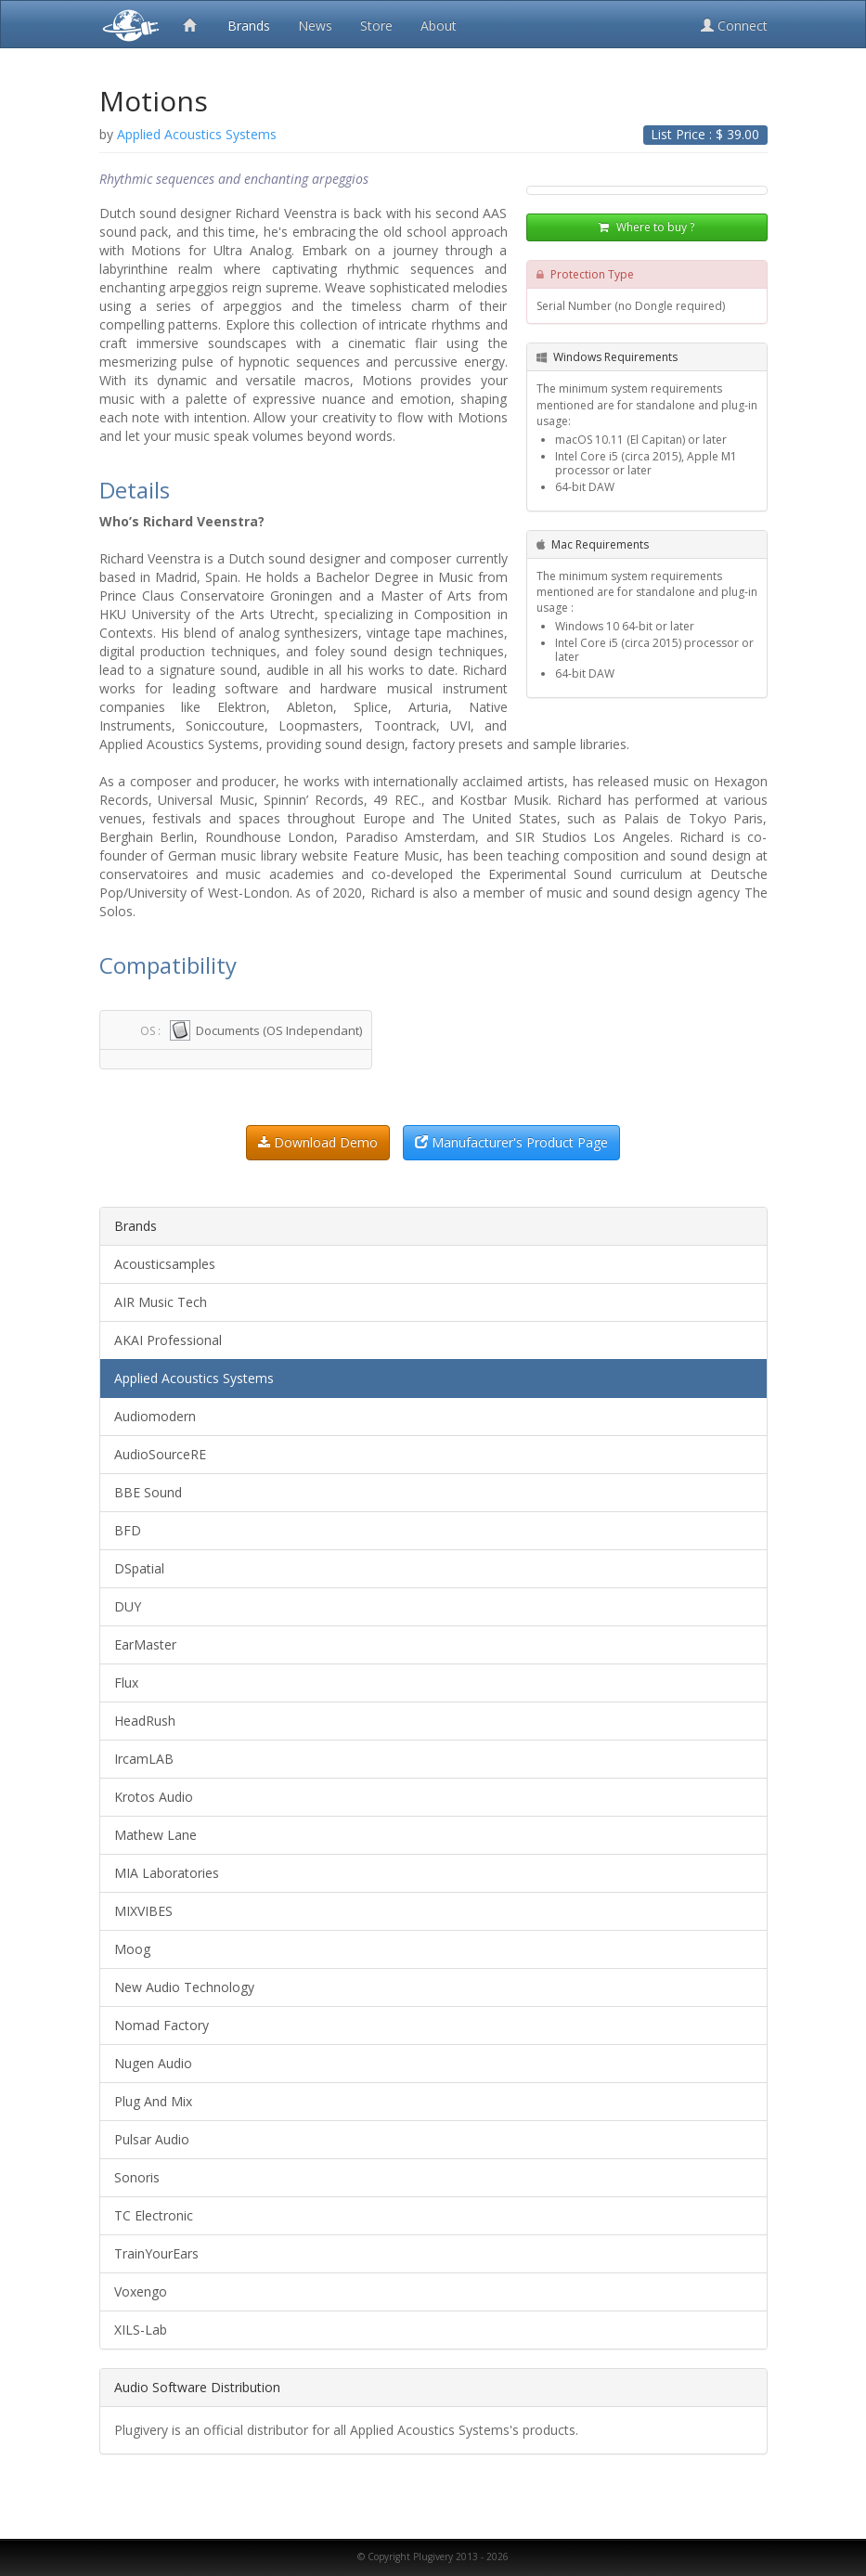 This screenshot has height=2576, width=866. What do you see at coordinates (145, 1644) in the screenshot?
I see `EarMaster` at bounding box center [145, 1644].